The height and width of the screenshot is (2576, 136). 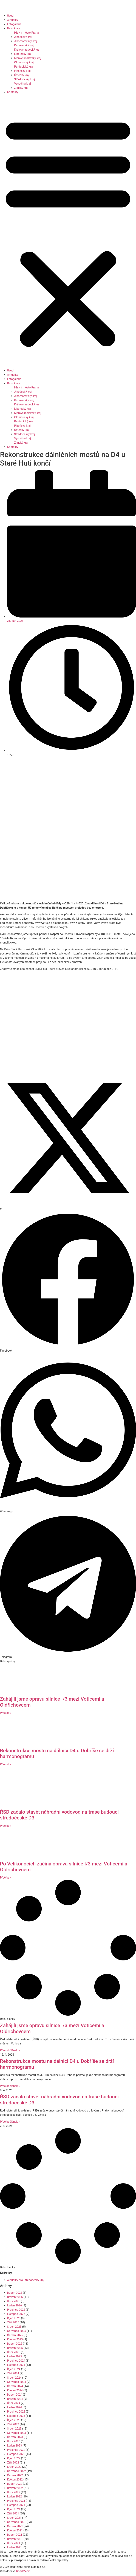 What do you see at coordinates (26, 32) in the screenshot?
I see `Hlavní město Praha` at bounding box center [26, 32].